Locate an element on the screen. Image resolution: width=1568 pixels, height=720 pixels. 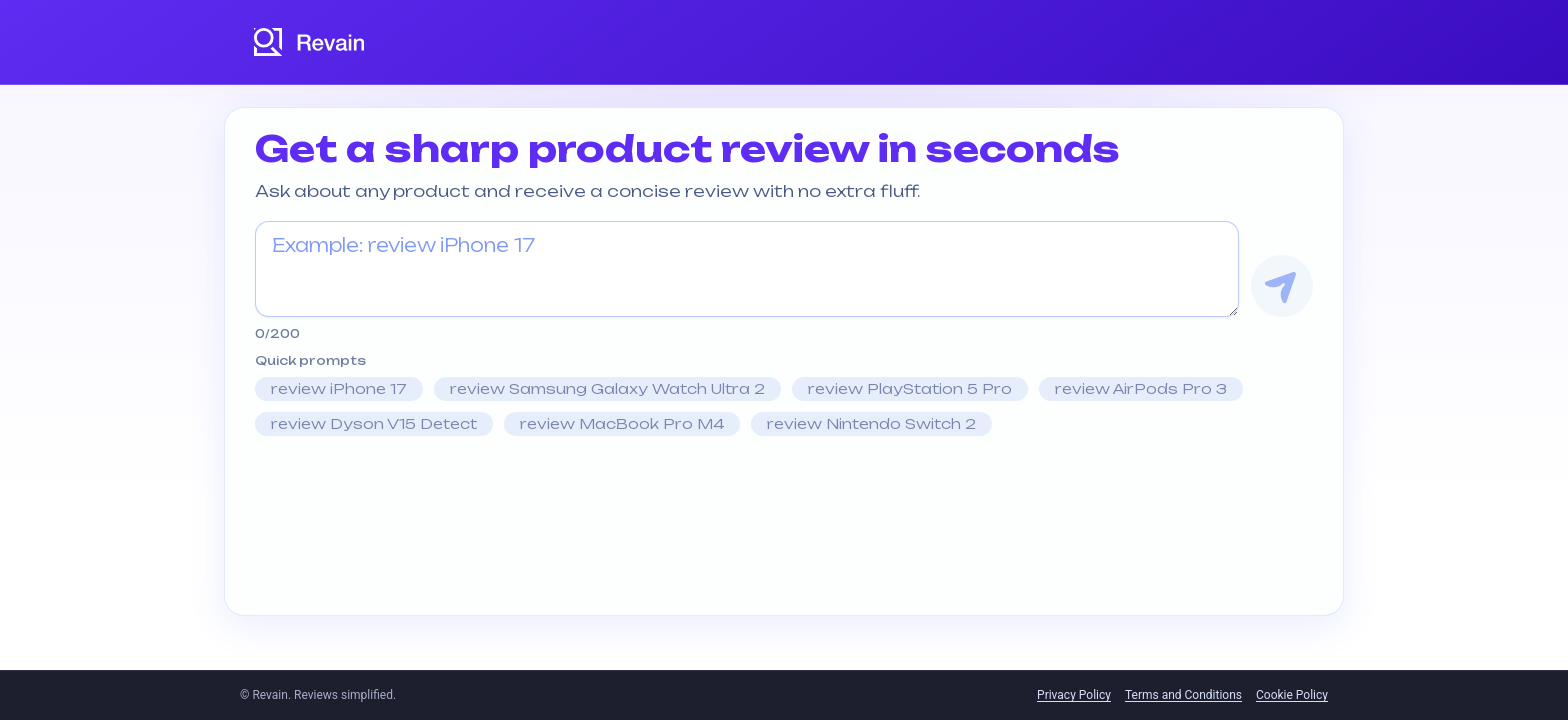
review Dyson V15 Detect is located at coordinates (374, 423).